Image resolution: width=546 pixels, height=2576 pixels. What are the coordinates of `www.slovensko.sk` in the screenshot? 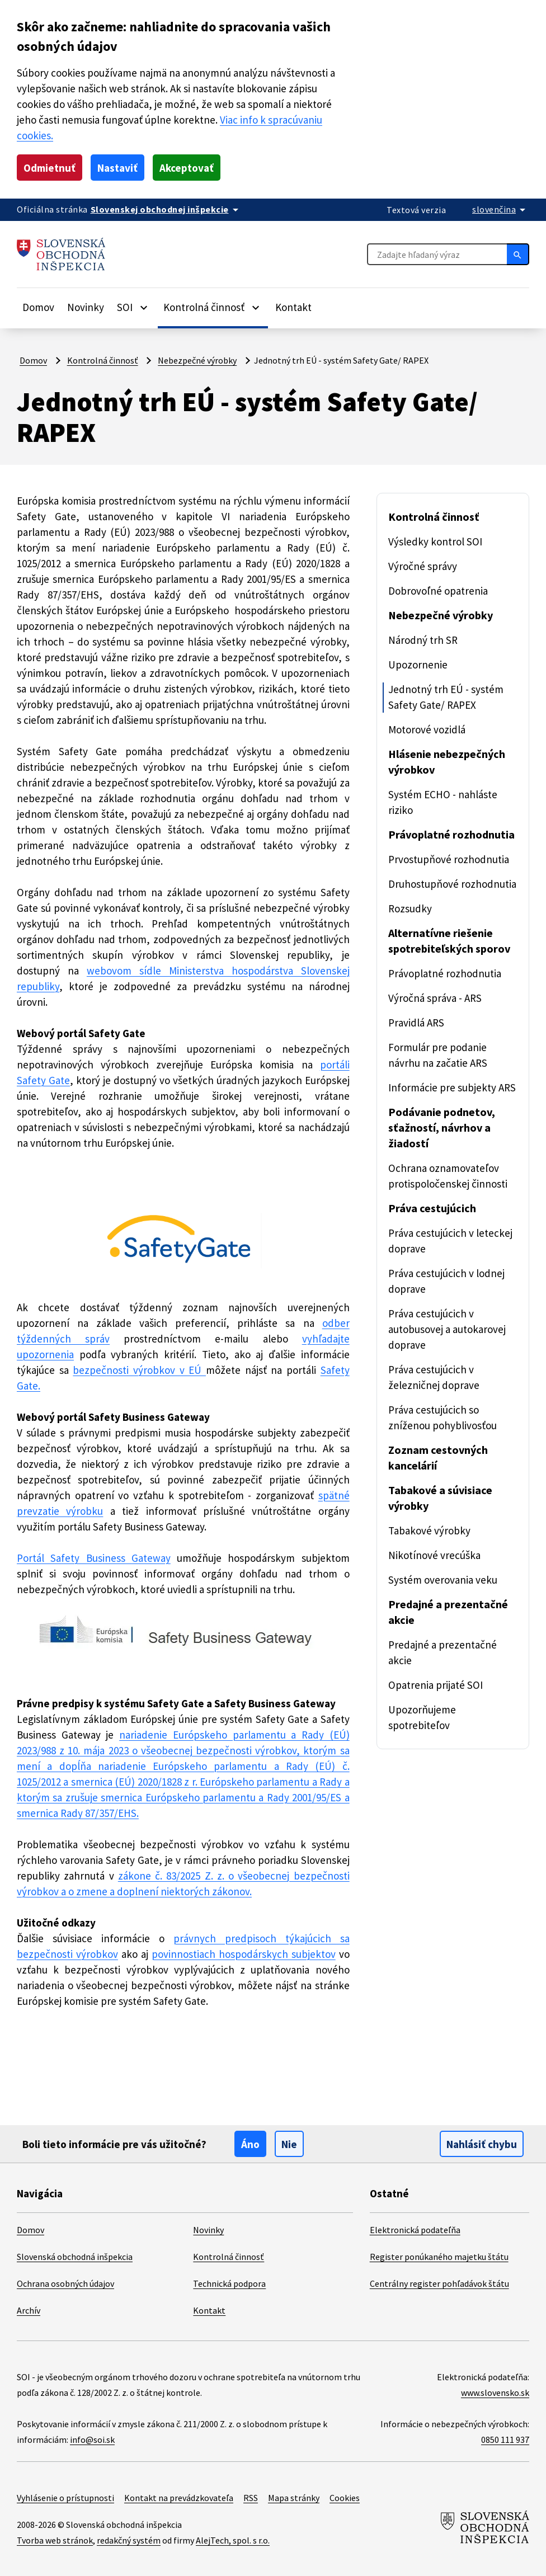 It's located at (495, 2392).